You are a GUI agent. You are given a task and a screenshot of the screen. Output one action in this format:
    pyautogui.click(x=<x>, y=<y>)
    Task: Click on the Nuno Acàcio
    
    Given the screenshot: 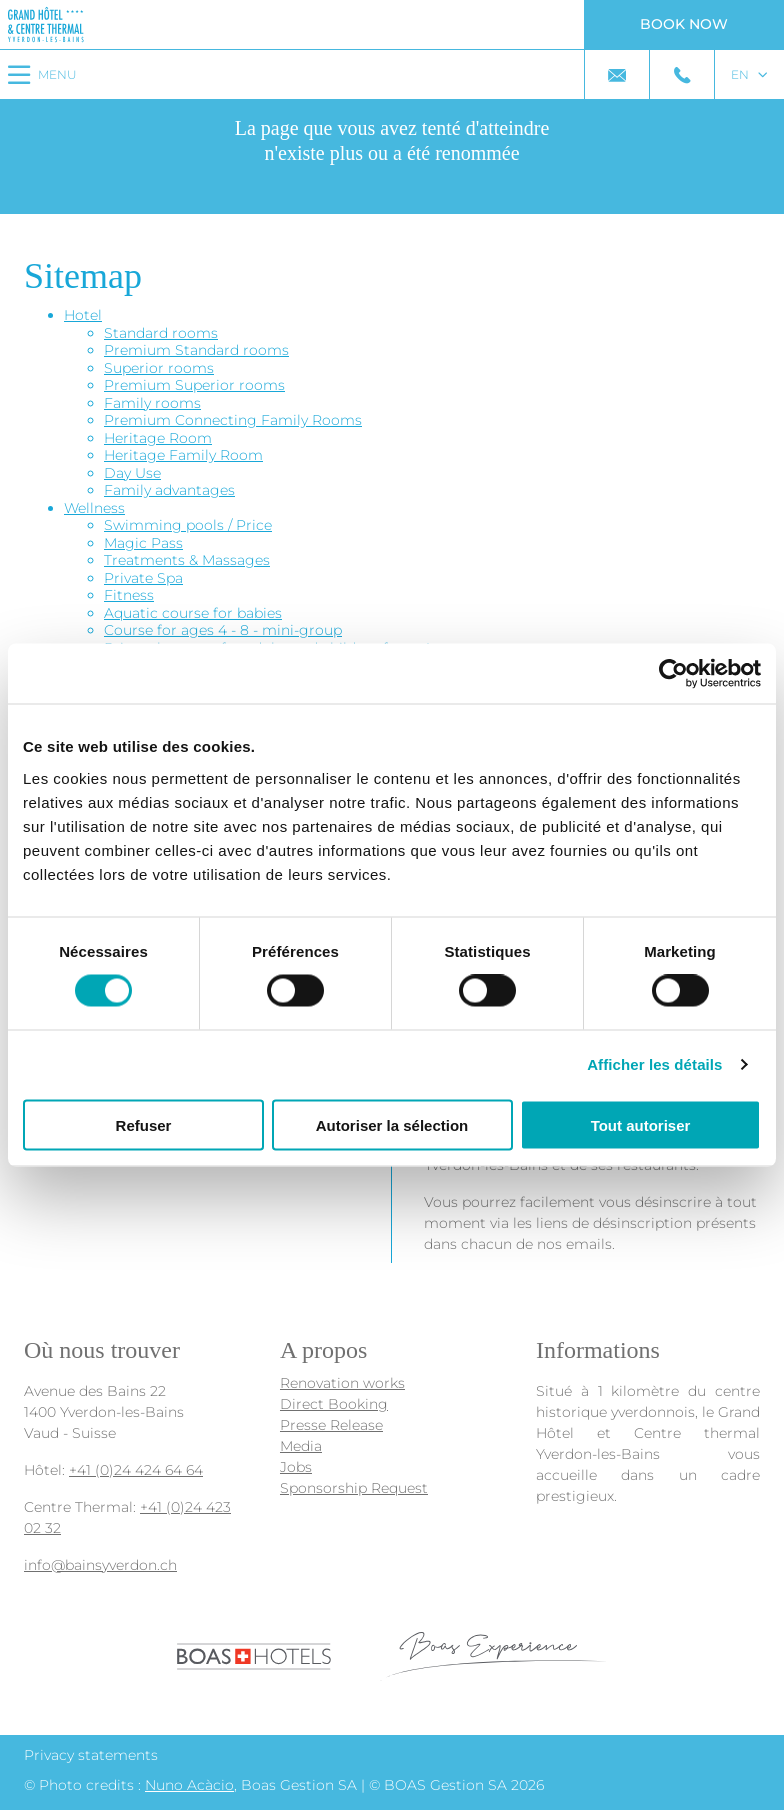 What is the action you would take?
    pyautogui.click(x=189, y=1785)
    